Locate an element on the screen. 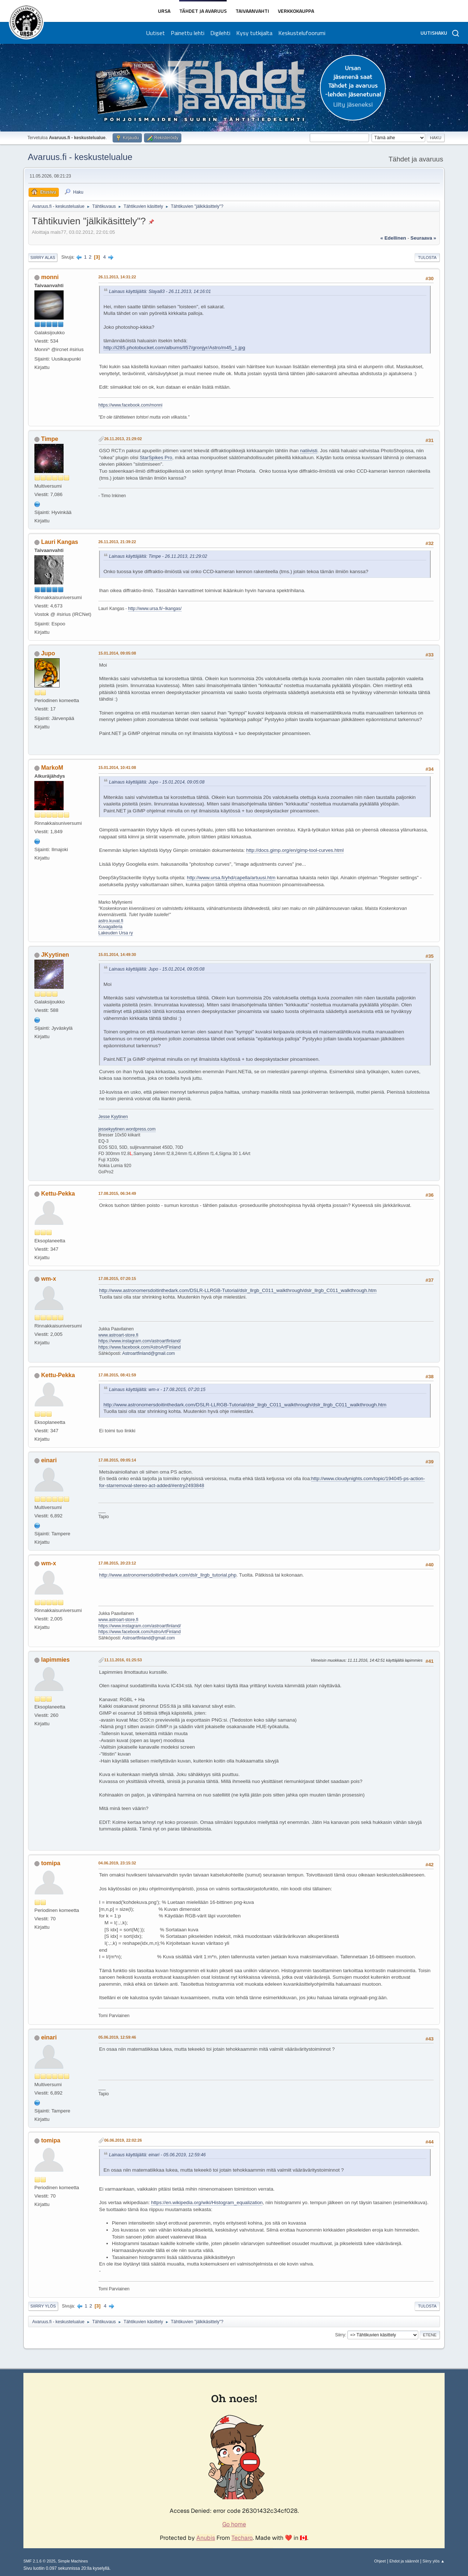  Jupo is located at coordinates (48, 653).